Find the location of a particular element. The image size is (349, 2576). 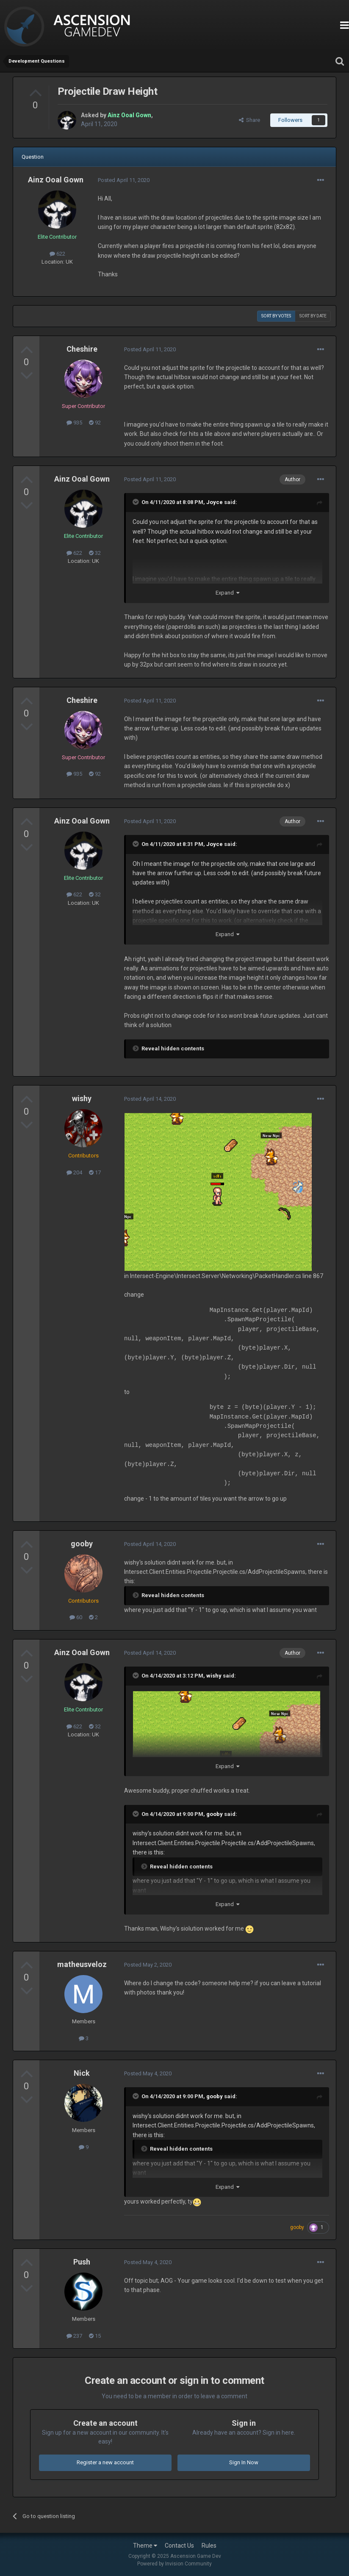

Contact Us is located at coordinates (179, 2545).